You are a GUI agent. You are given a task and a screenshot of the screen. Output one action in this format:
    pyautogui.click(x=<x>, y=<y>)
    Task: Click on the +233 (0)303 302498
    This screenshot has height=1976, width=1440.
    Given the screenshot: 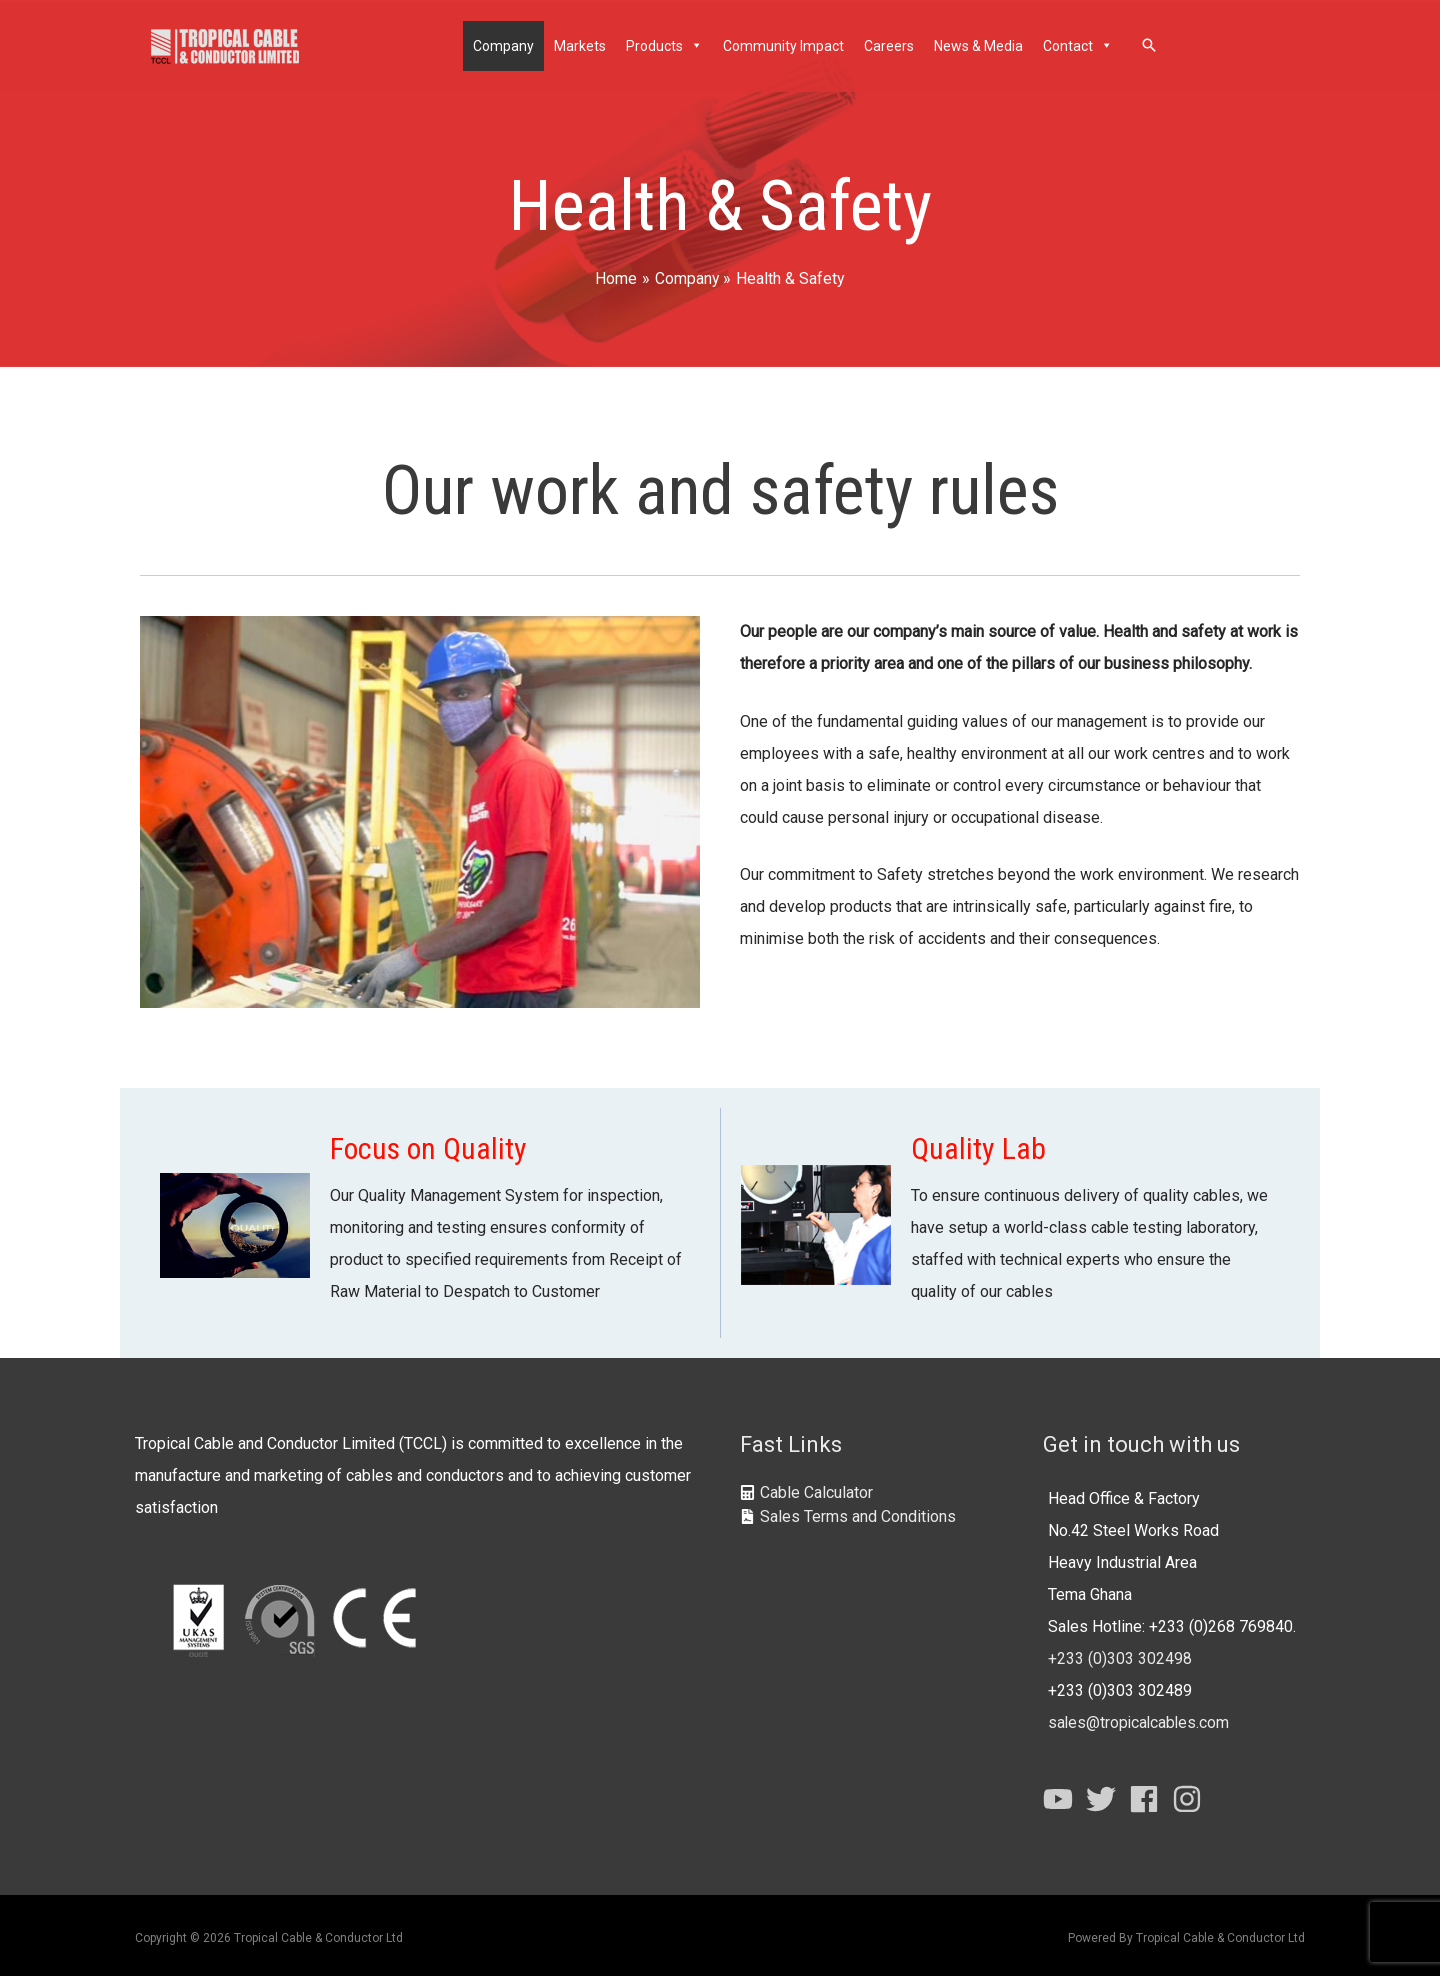 What is the action you would take?
    pyautogui.click(x=1120, y=1653)
    